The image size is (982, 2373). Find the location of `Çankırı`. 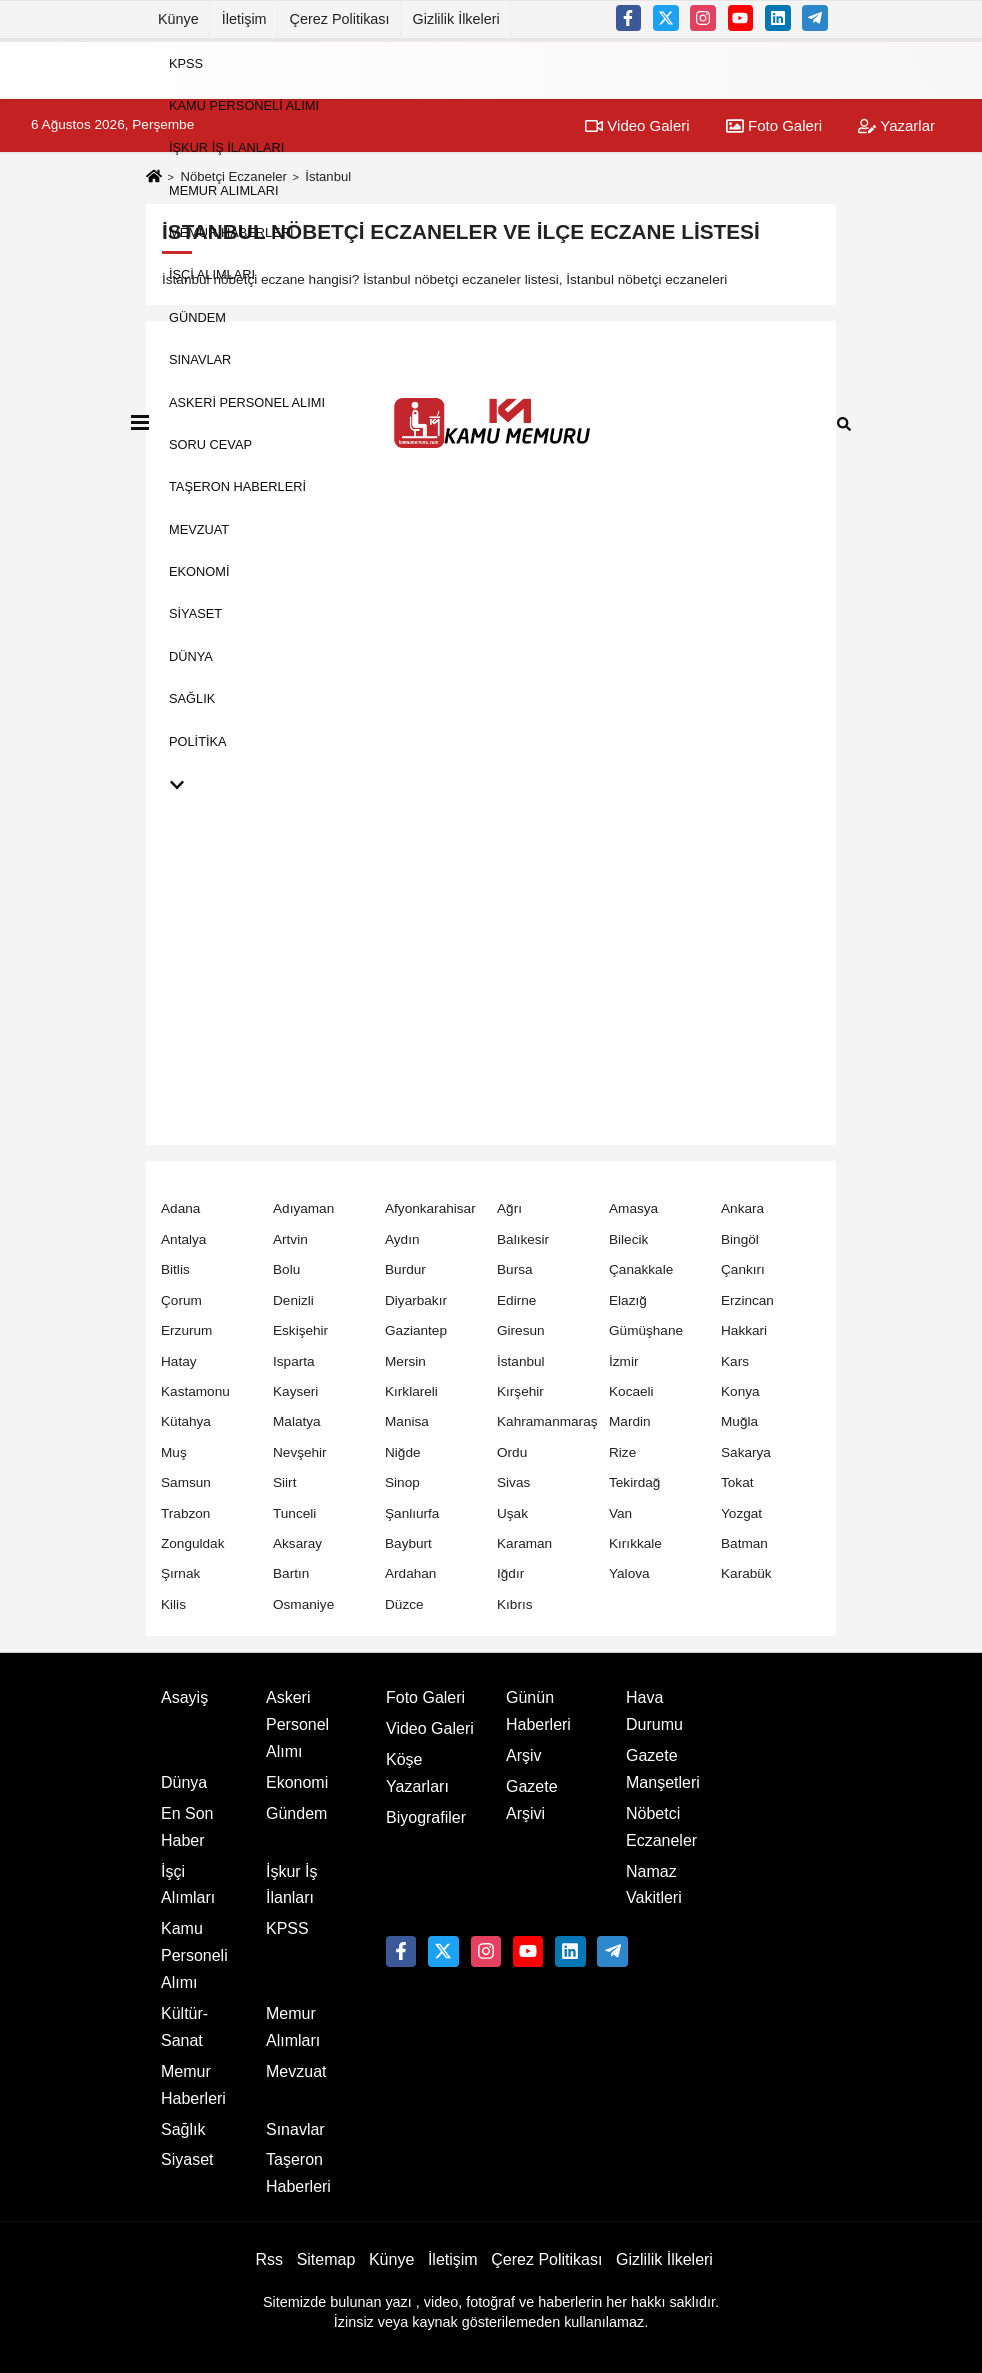

Çankırı is located at coordinates (743, 1269).